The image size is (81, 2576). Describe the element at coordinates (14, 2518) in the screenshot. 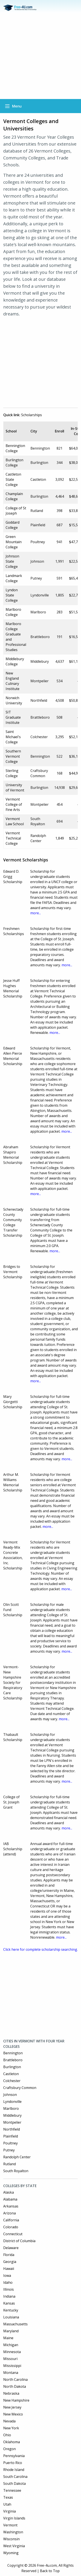

I see `Virgin Islands` at that location.